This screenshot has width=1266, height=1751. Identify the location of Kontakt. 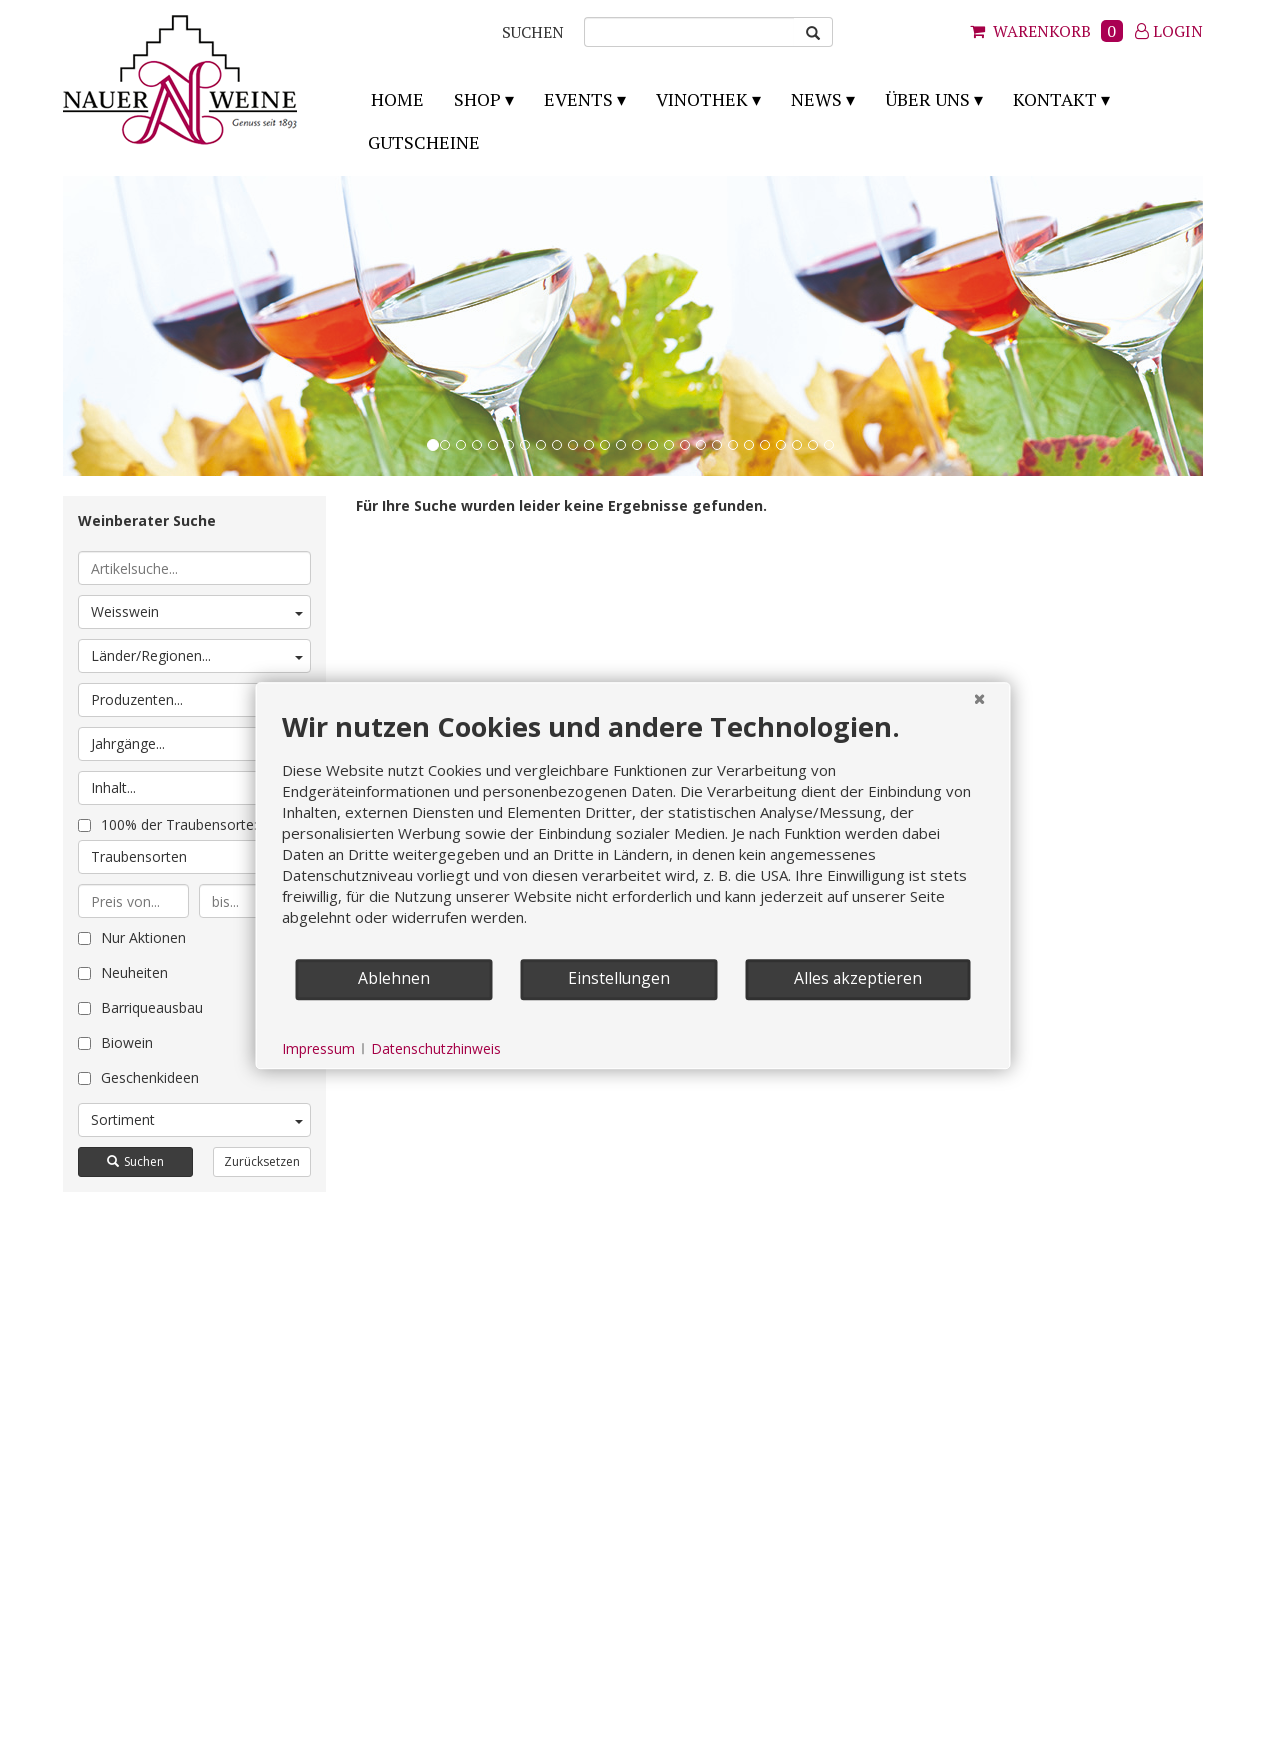
(1055, 99).